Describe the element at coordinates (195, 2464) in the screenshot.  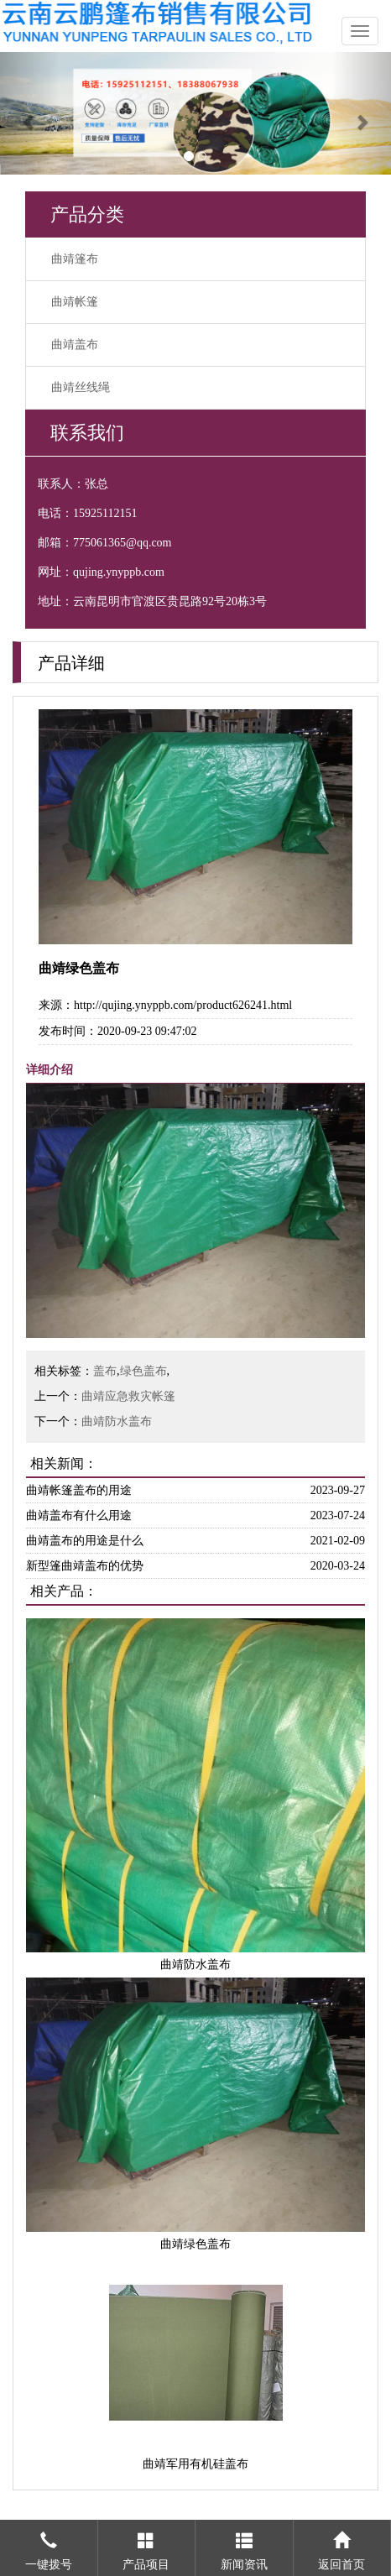
I see `曲靖军用有机硅盖布` at that location.